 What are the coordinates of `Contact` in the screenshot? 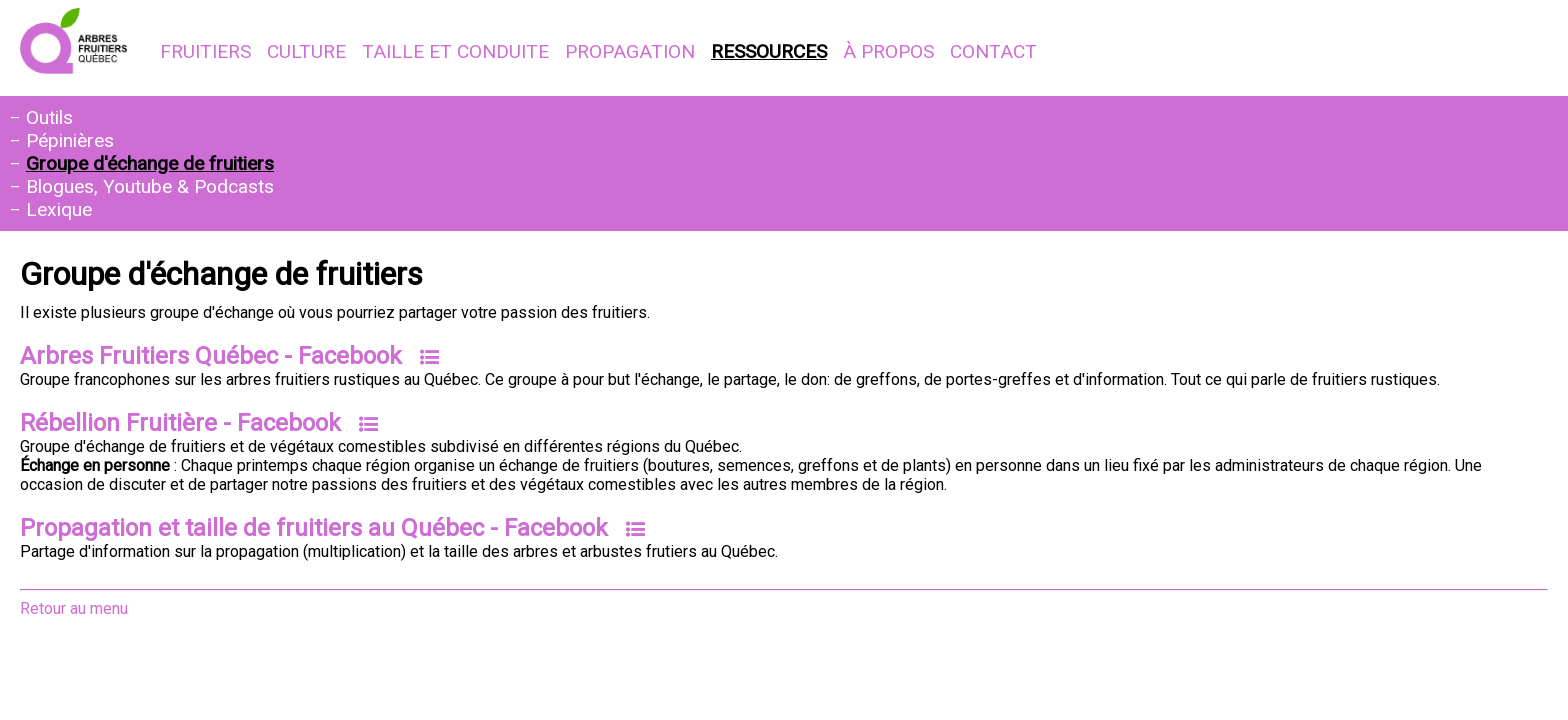 It's located at (993, 51).